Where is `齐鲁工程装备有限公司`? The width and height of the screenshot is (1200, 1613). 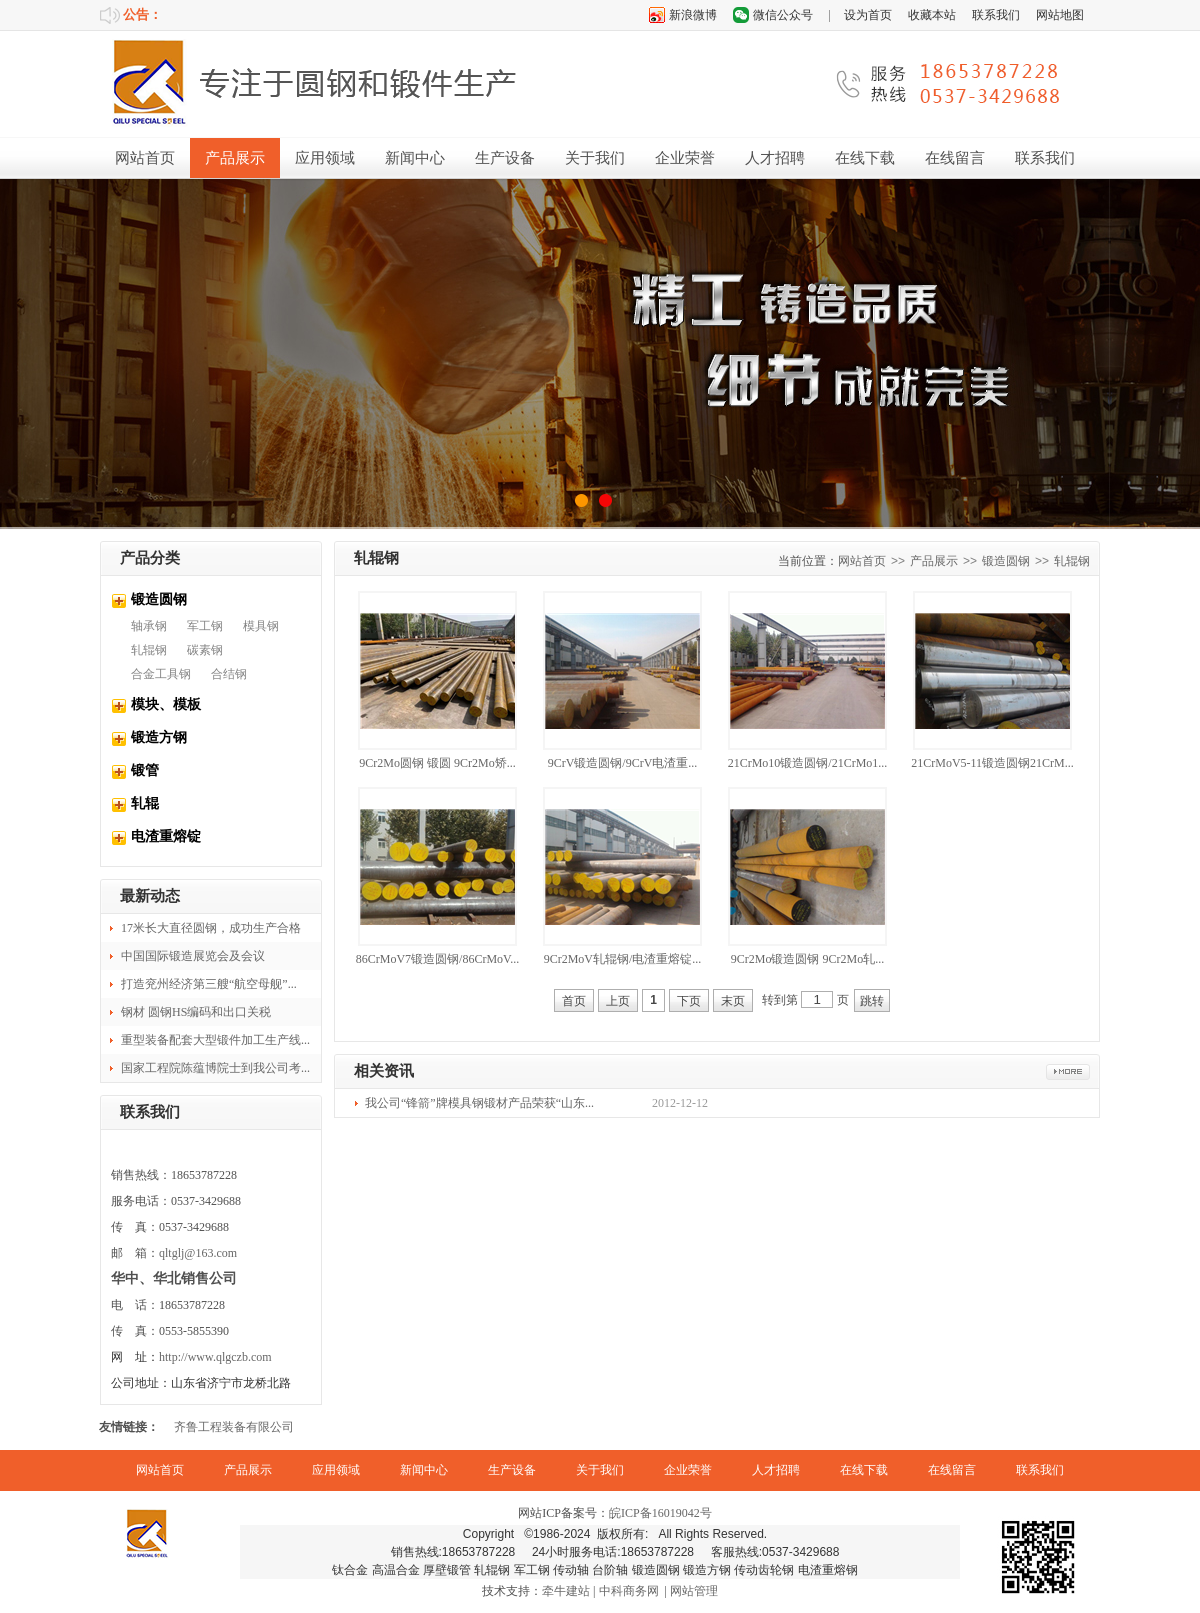 齐鲁工程装备有限公司 is located at coordinates (234, 1427).